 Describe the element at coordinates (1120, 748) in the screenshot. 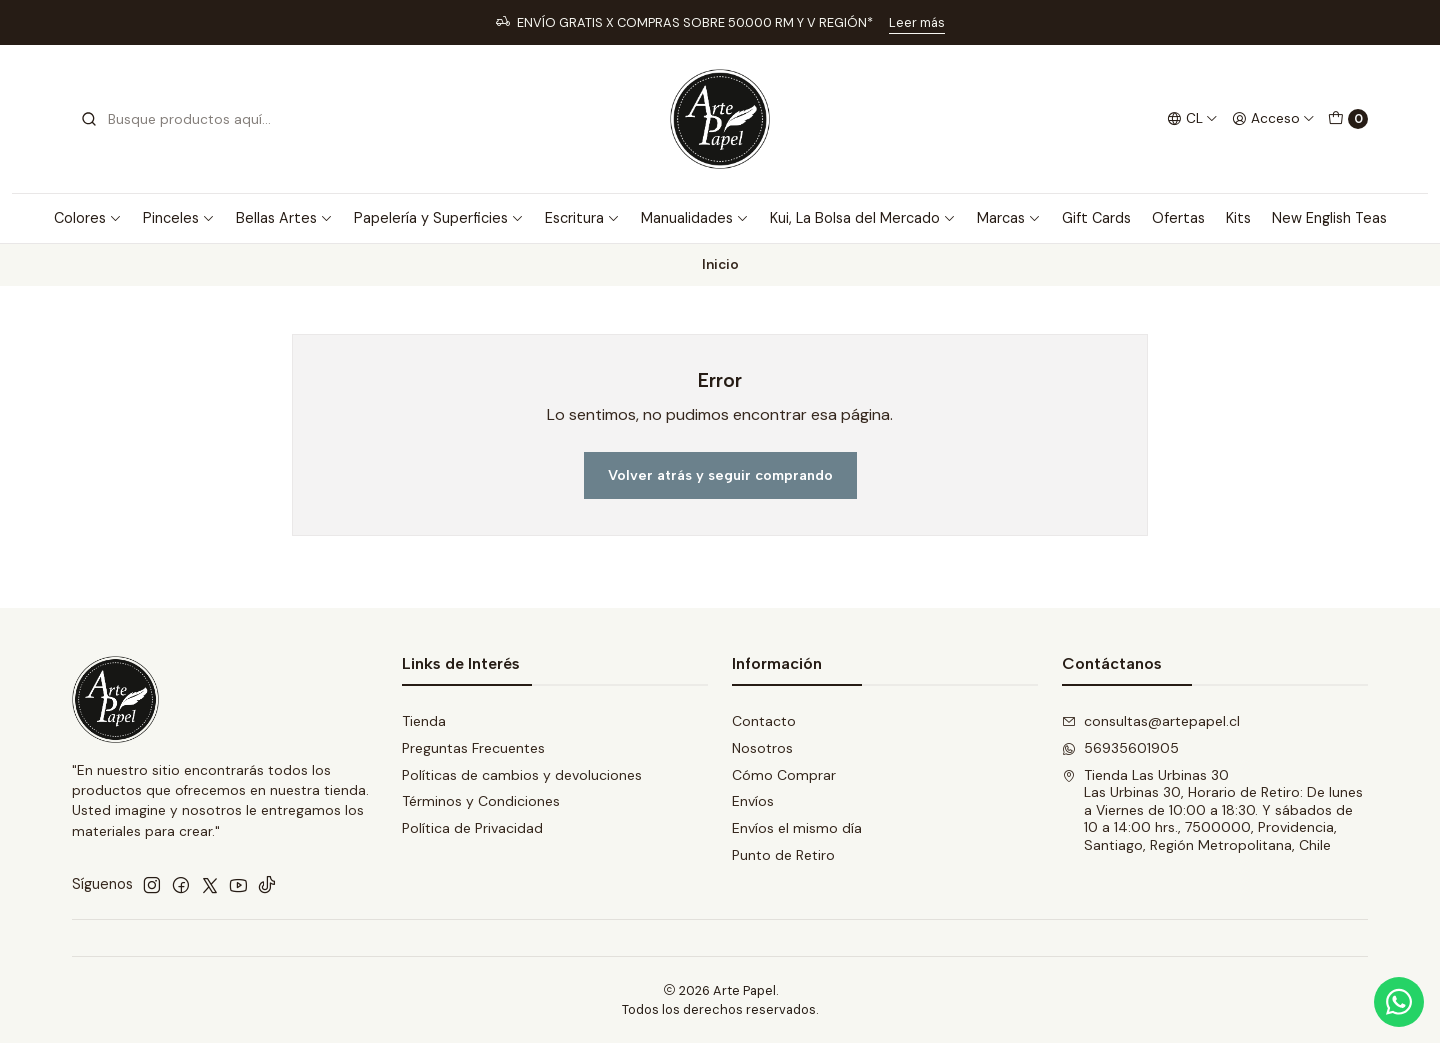

I see `56935601905` at that location.